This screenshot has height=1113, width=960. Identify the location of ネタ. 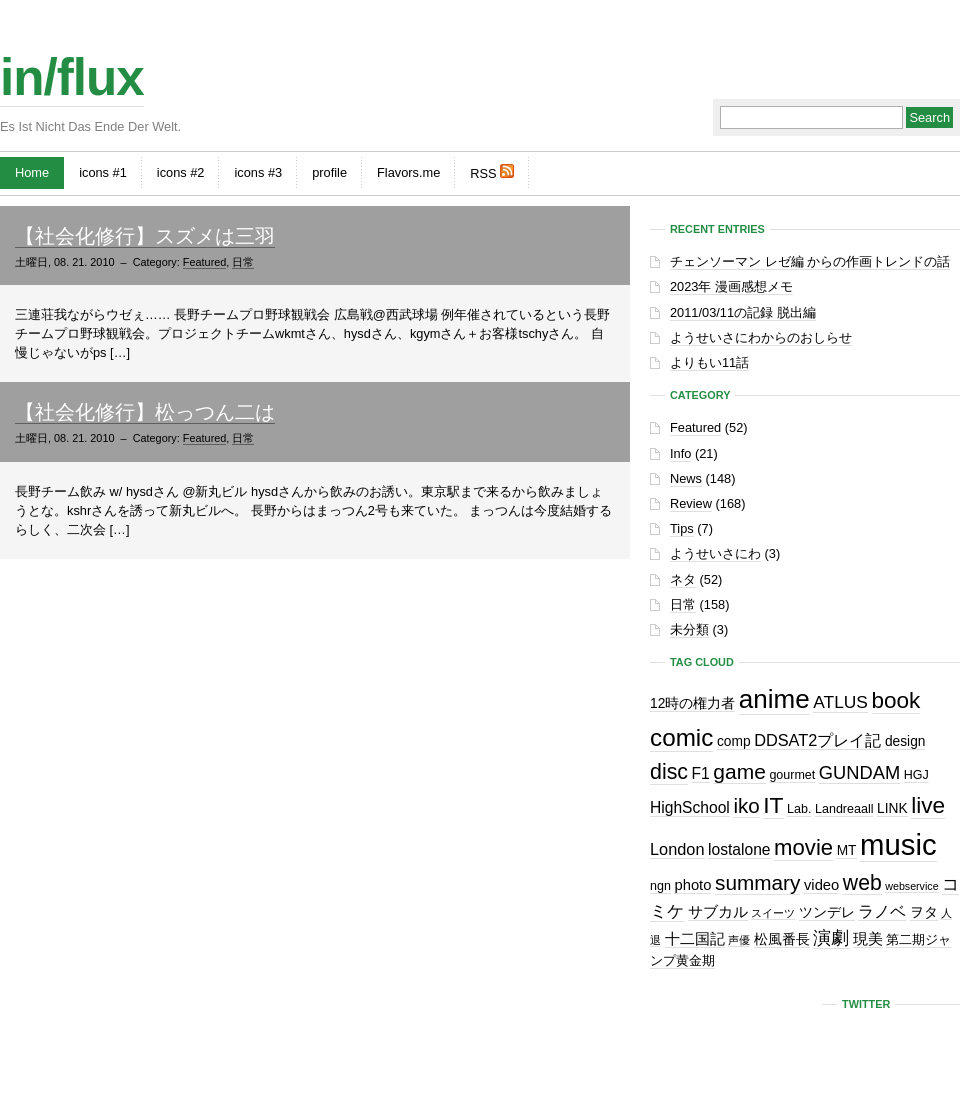
(683, 579).